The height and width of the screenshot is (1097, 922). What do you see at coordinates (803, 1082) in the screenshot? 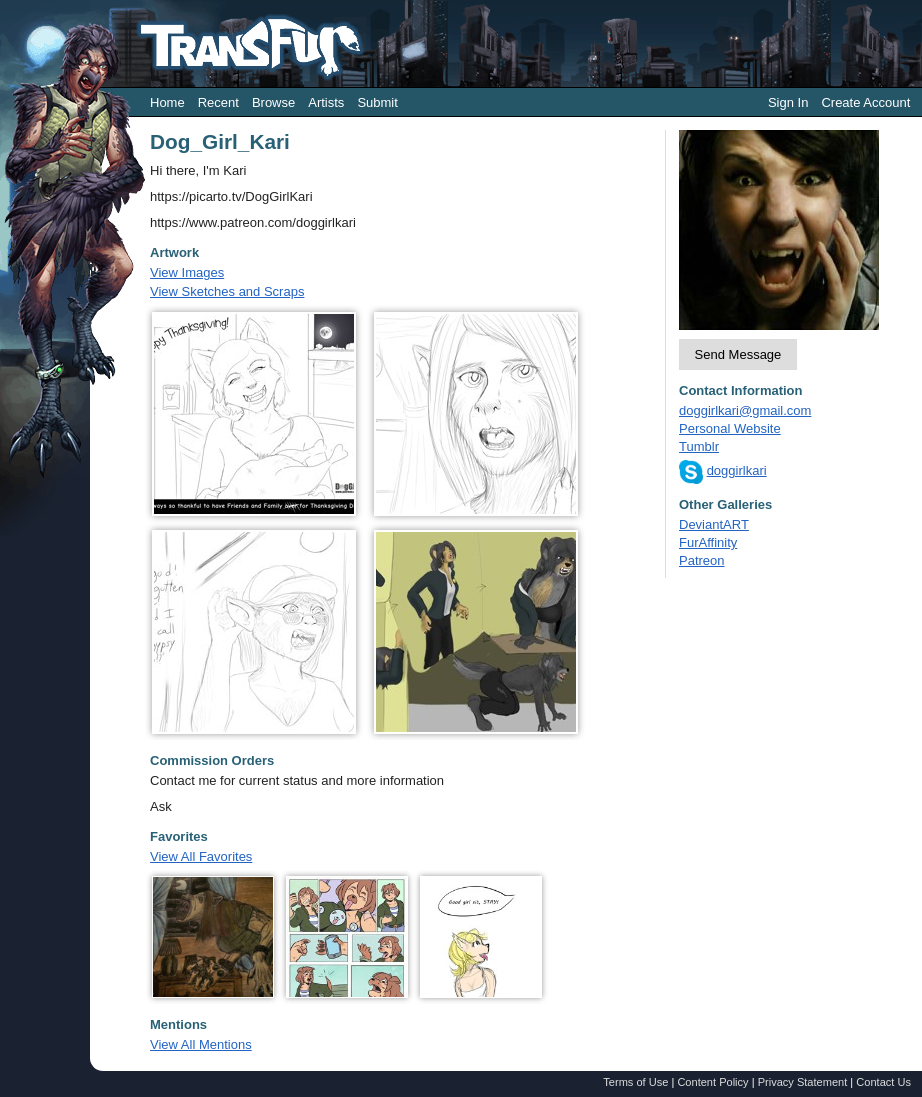
I see `Privacy Statement` at bounding box center [803, 1082].